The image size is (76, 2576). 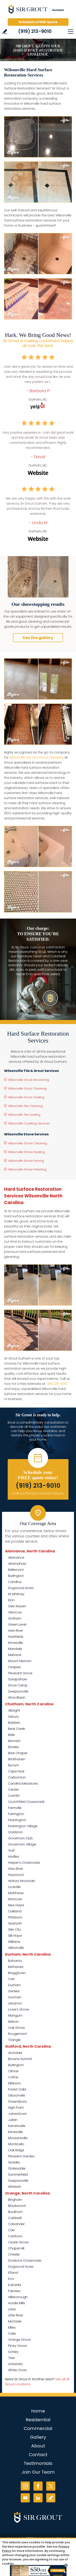 I want to click on University, so click(x=15, y=2364).